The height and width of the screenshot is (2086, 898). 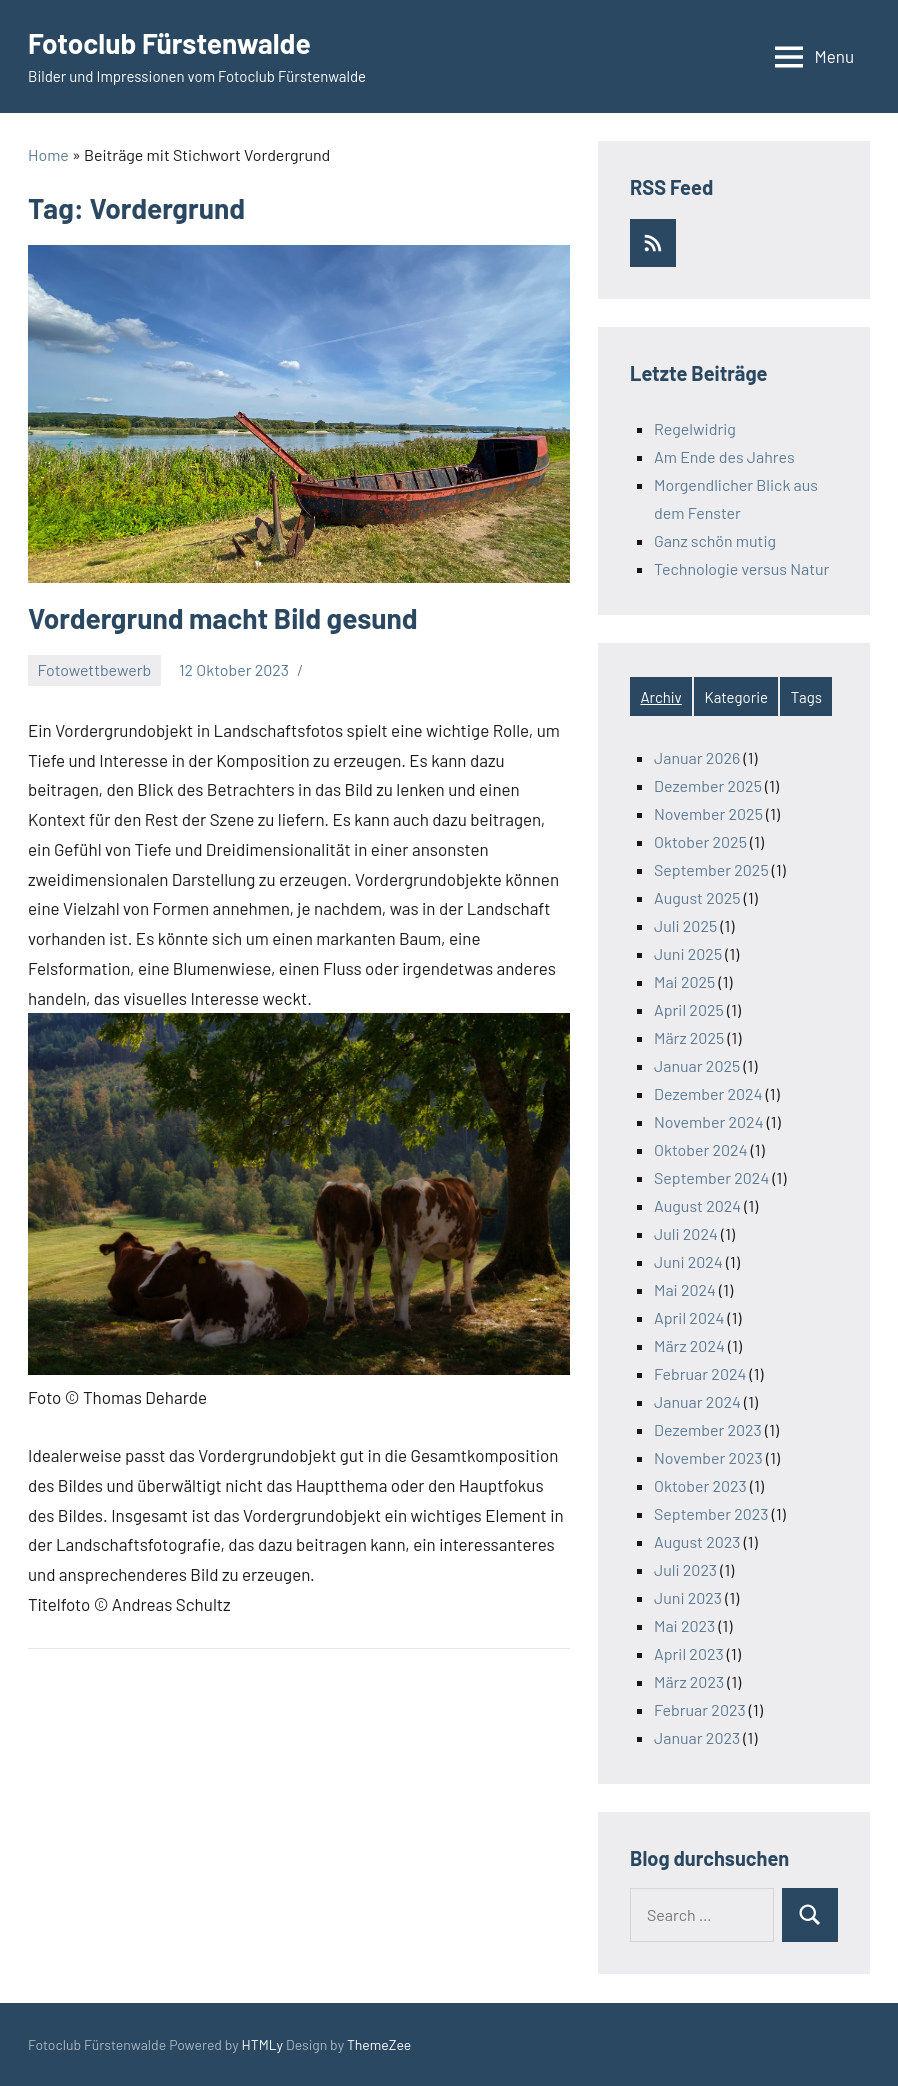 I want to click on Oktober 2025, so click(x=700, y=841).